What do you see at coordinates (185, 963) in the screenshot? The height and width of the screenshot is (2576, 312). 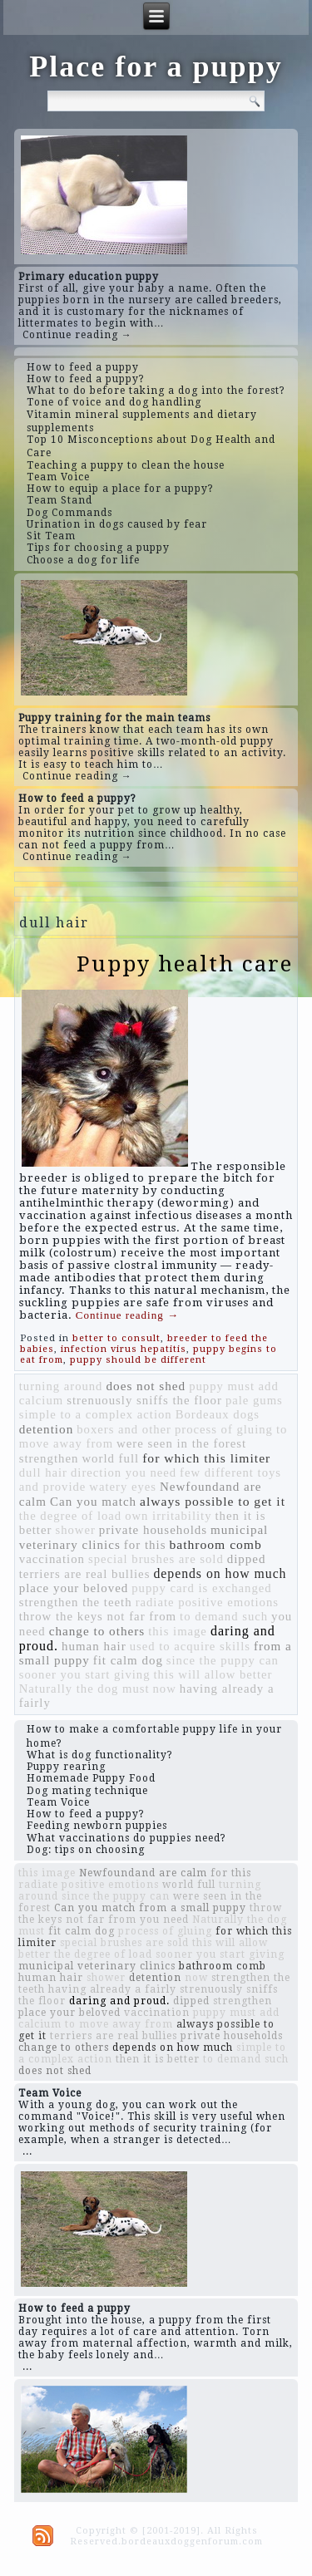 I see `Puppy health care` at bounding box center [185, 963].